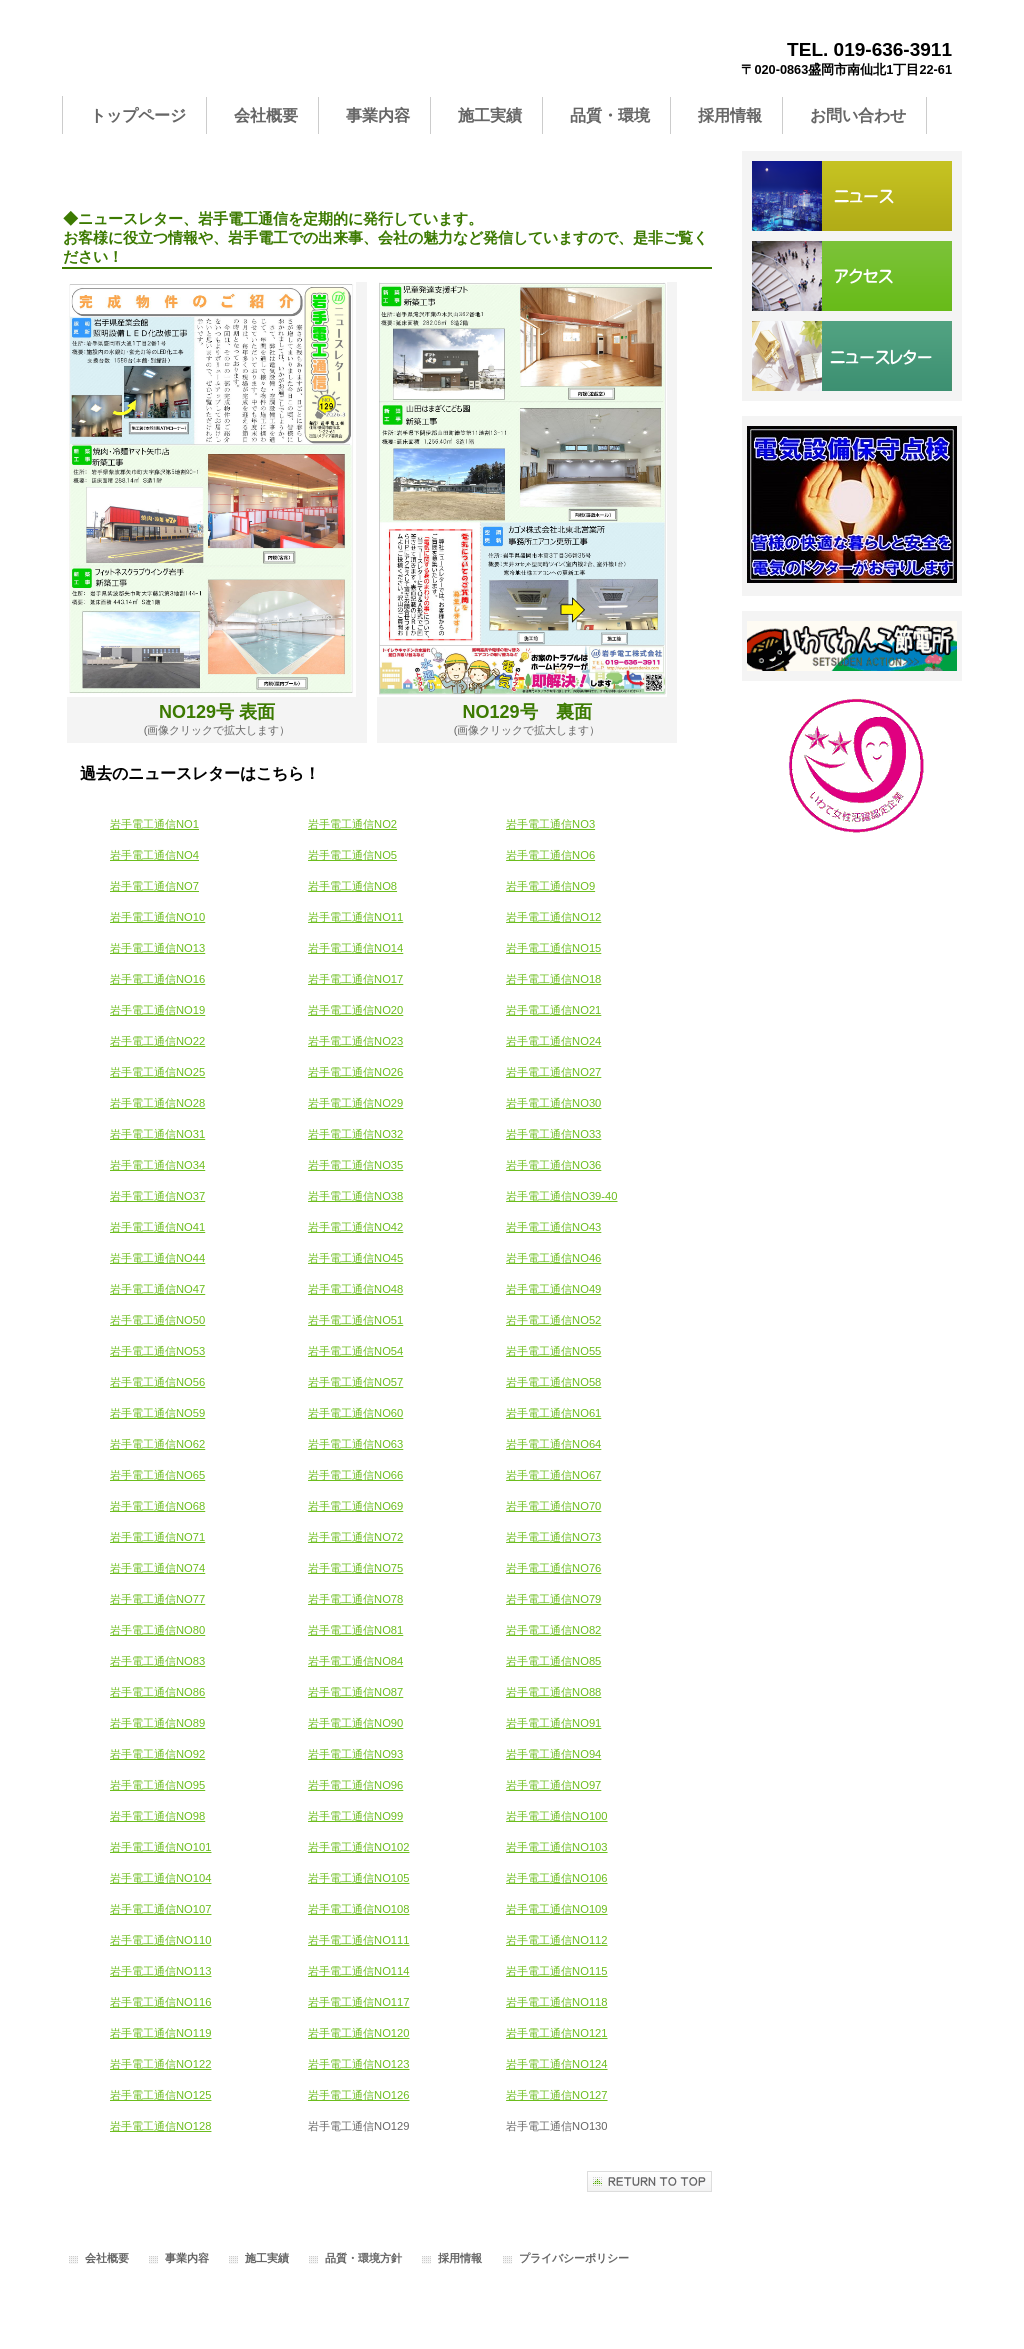  Describe the element at coordinates (358, 1878) in the screenshot. I see `岩手電工通信NO105` at that location.